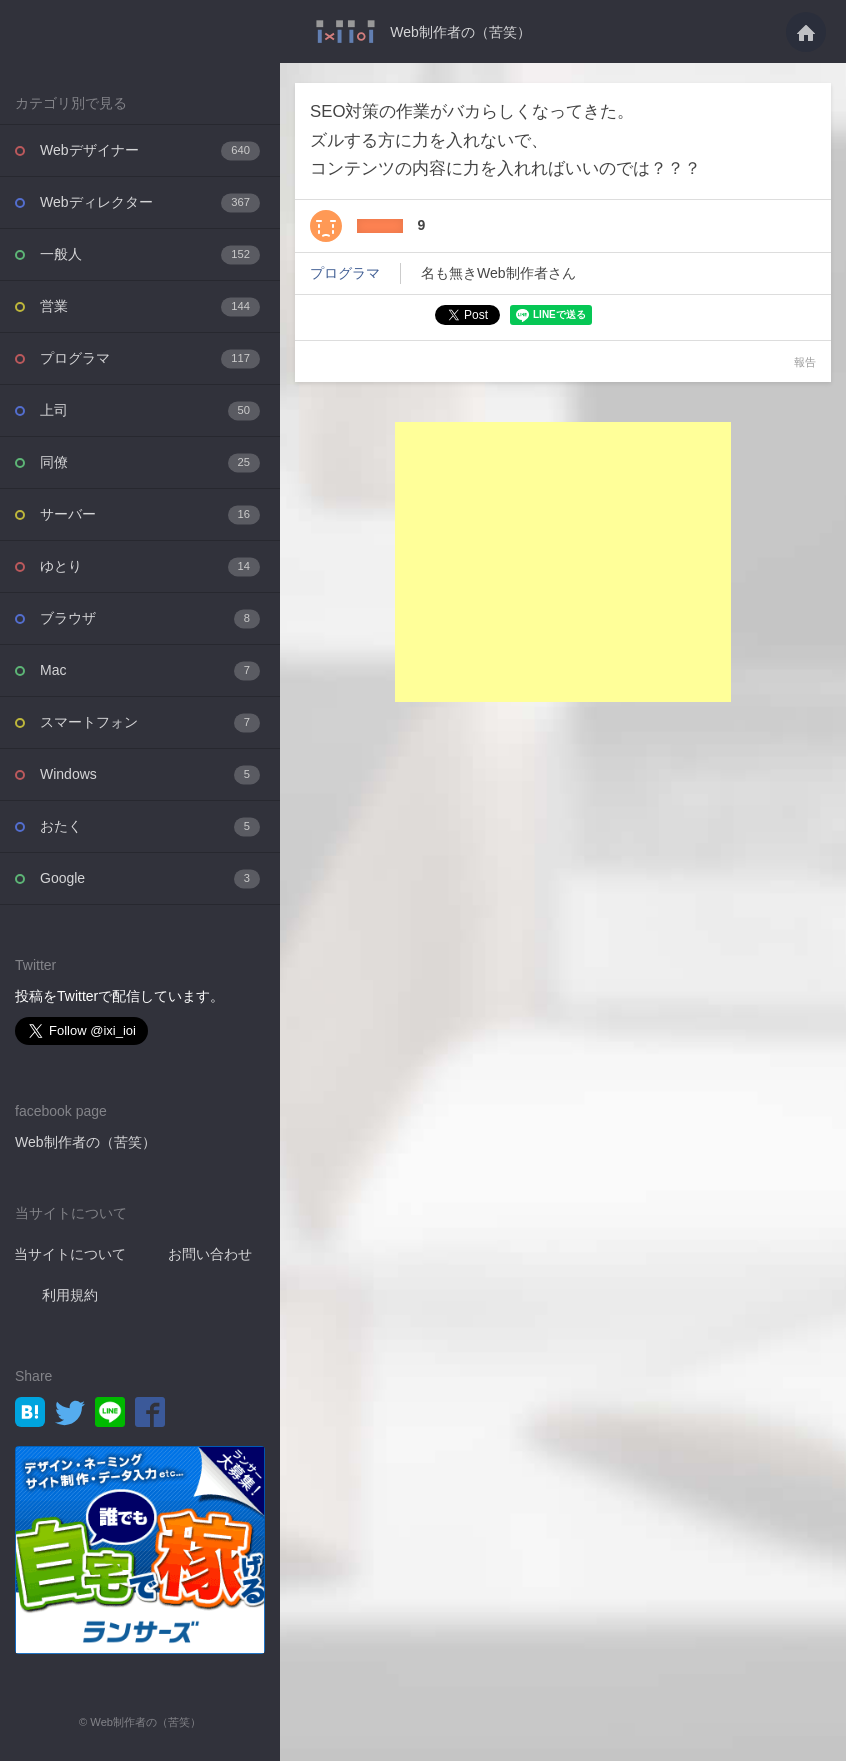  Describe the element at coordinates (150, 254) in the screenshot. I see `一般人` at that location.